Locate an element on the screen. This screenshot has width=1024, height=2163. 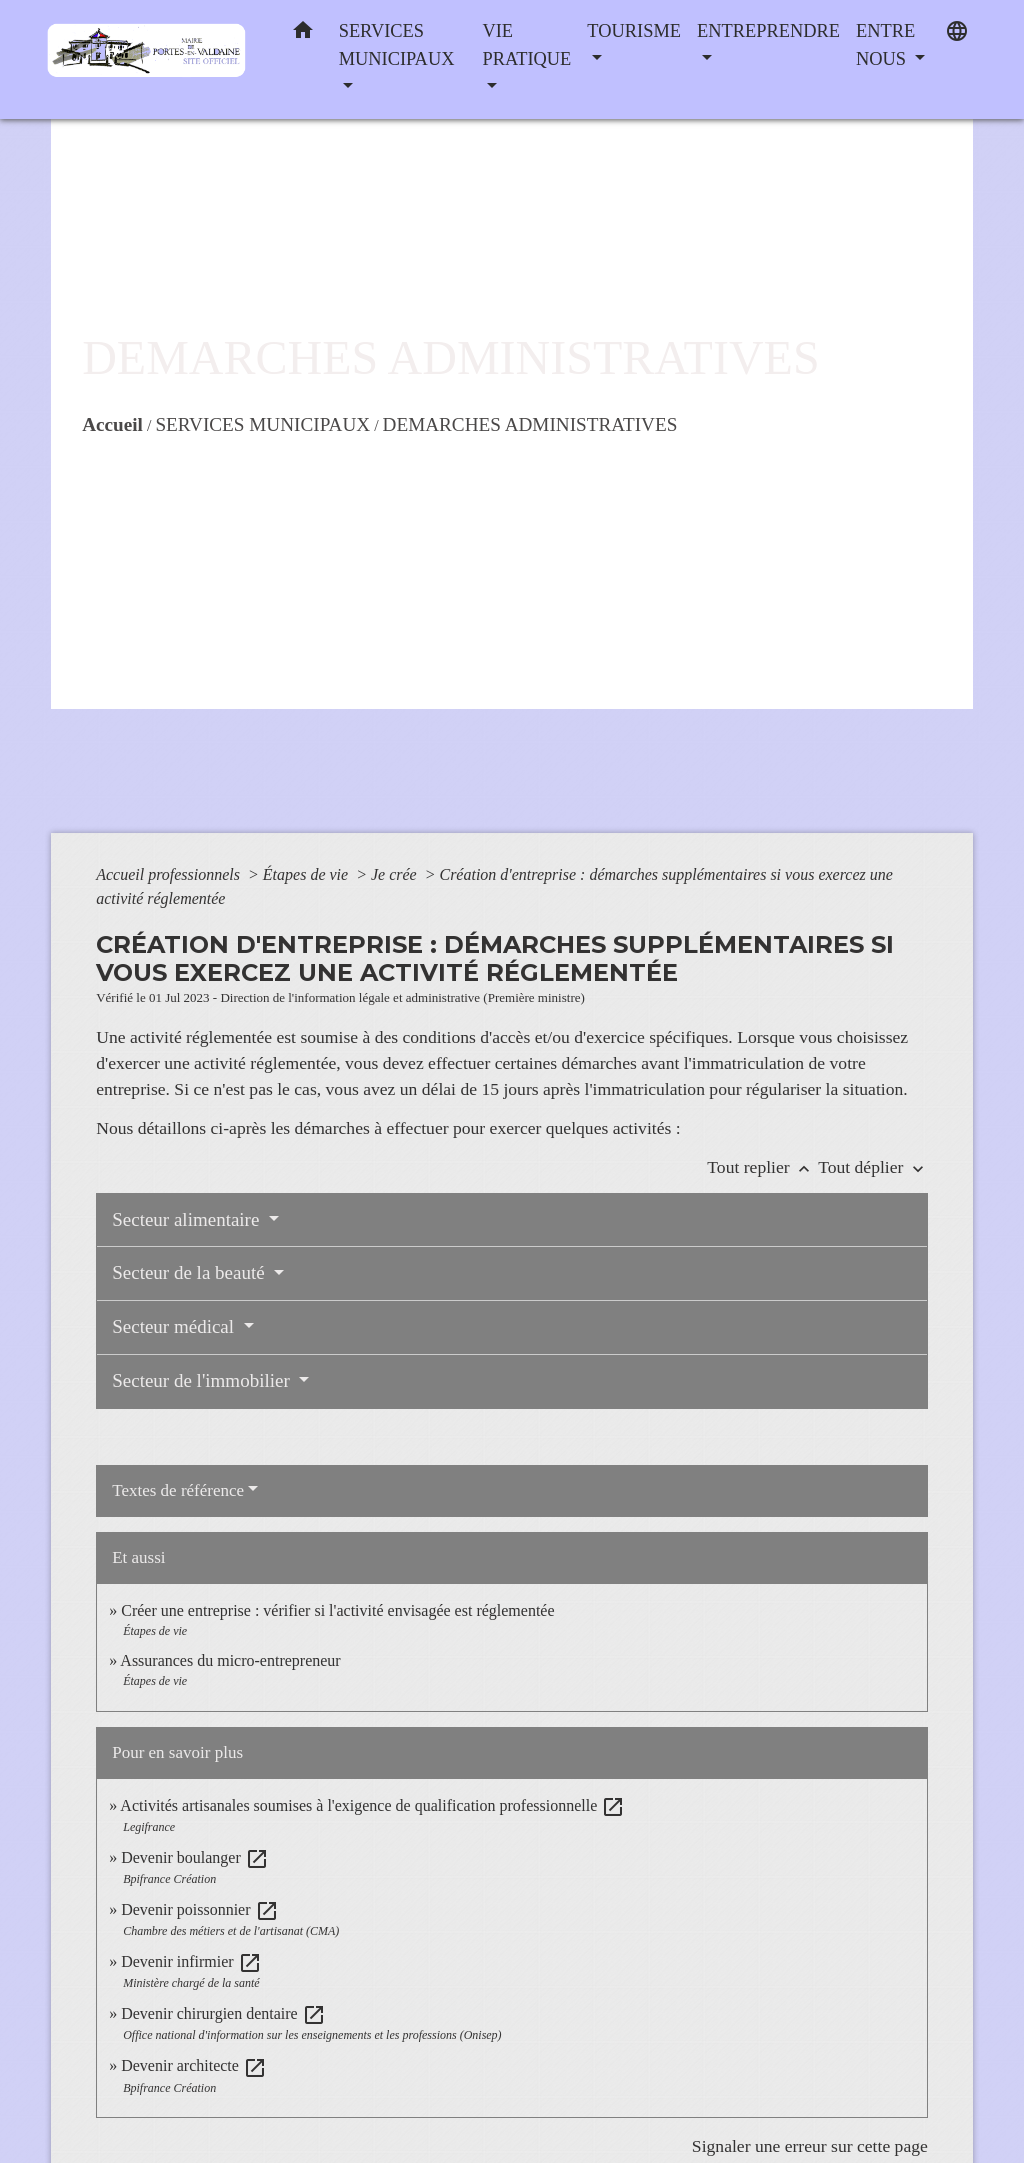
VIE PRATIQUE [button] is located at coordinates (526, 45).